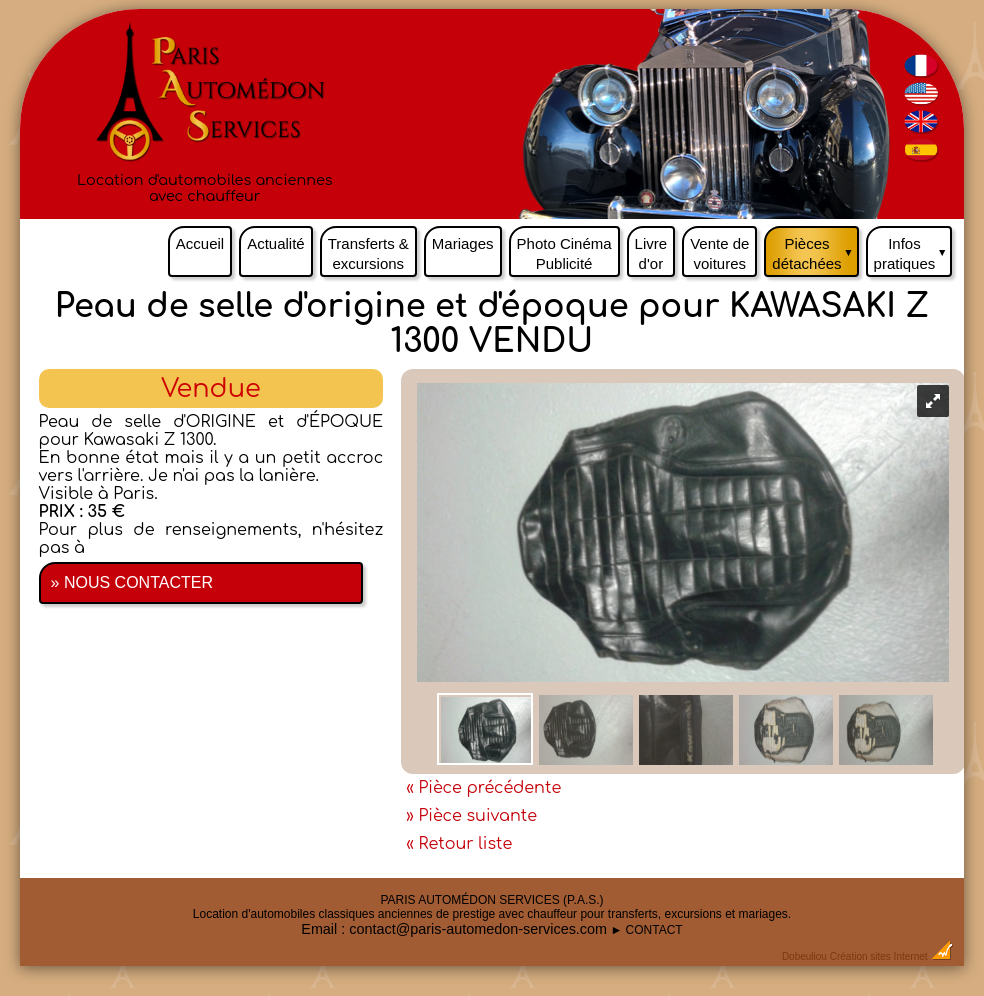 This screenshot has height=996, width=984. I want to click on contact@paris-automedon-services.com, so click(478, 929).